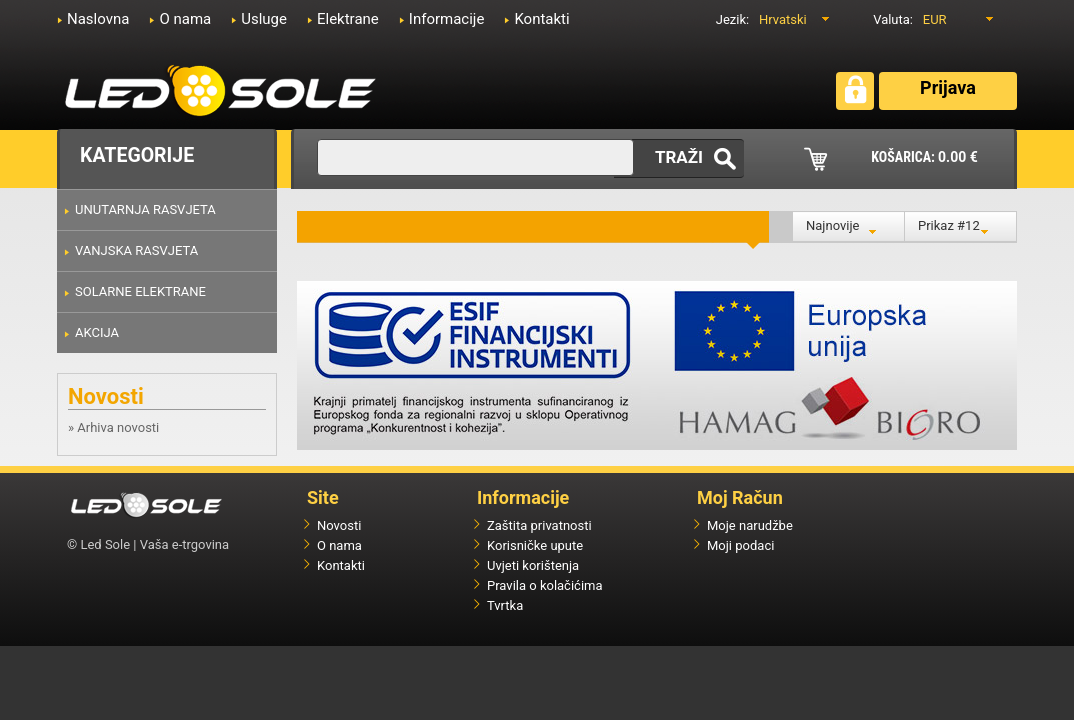 This screenshot has width=1074, height=720. Describe the element at coordinates (533, 565) in the screenshot. I see `Uvjeti korištenja` at that location.